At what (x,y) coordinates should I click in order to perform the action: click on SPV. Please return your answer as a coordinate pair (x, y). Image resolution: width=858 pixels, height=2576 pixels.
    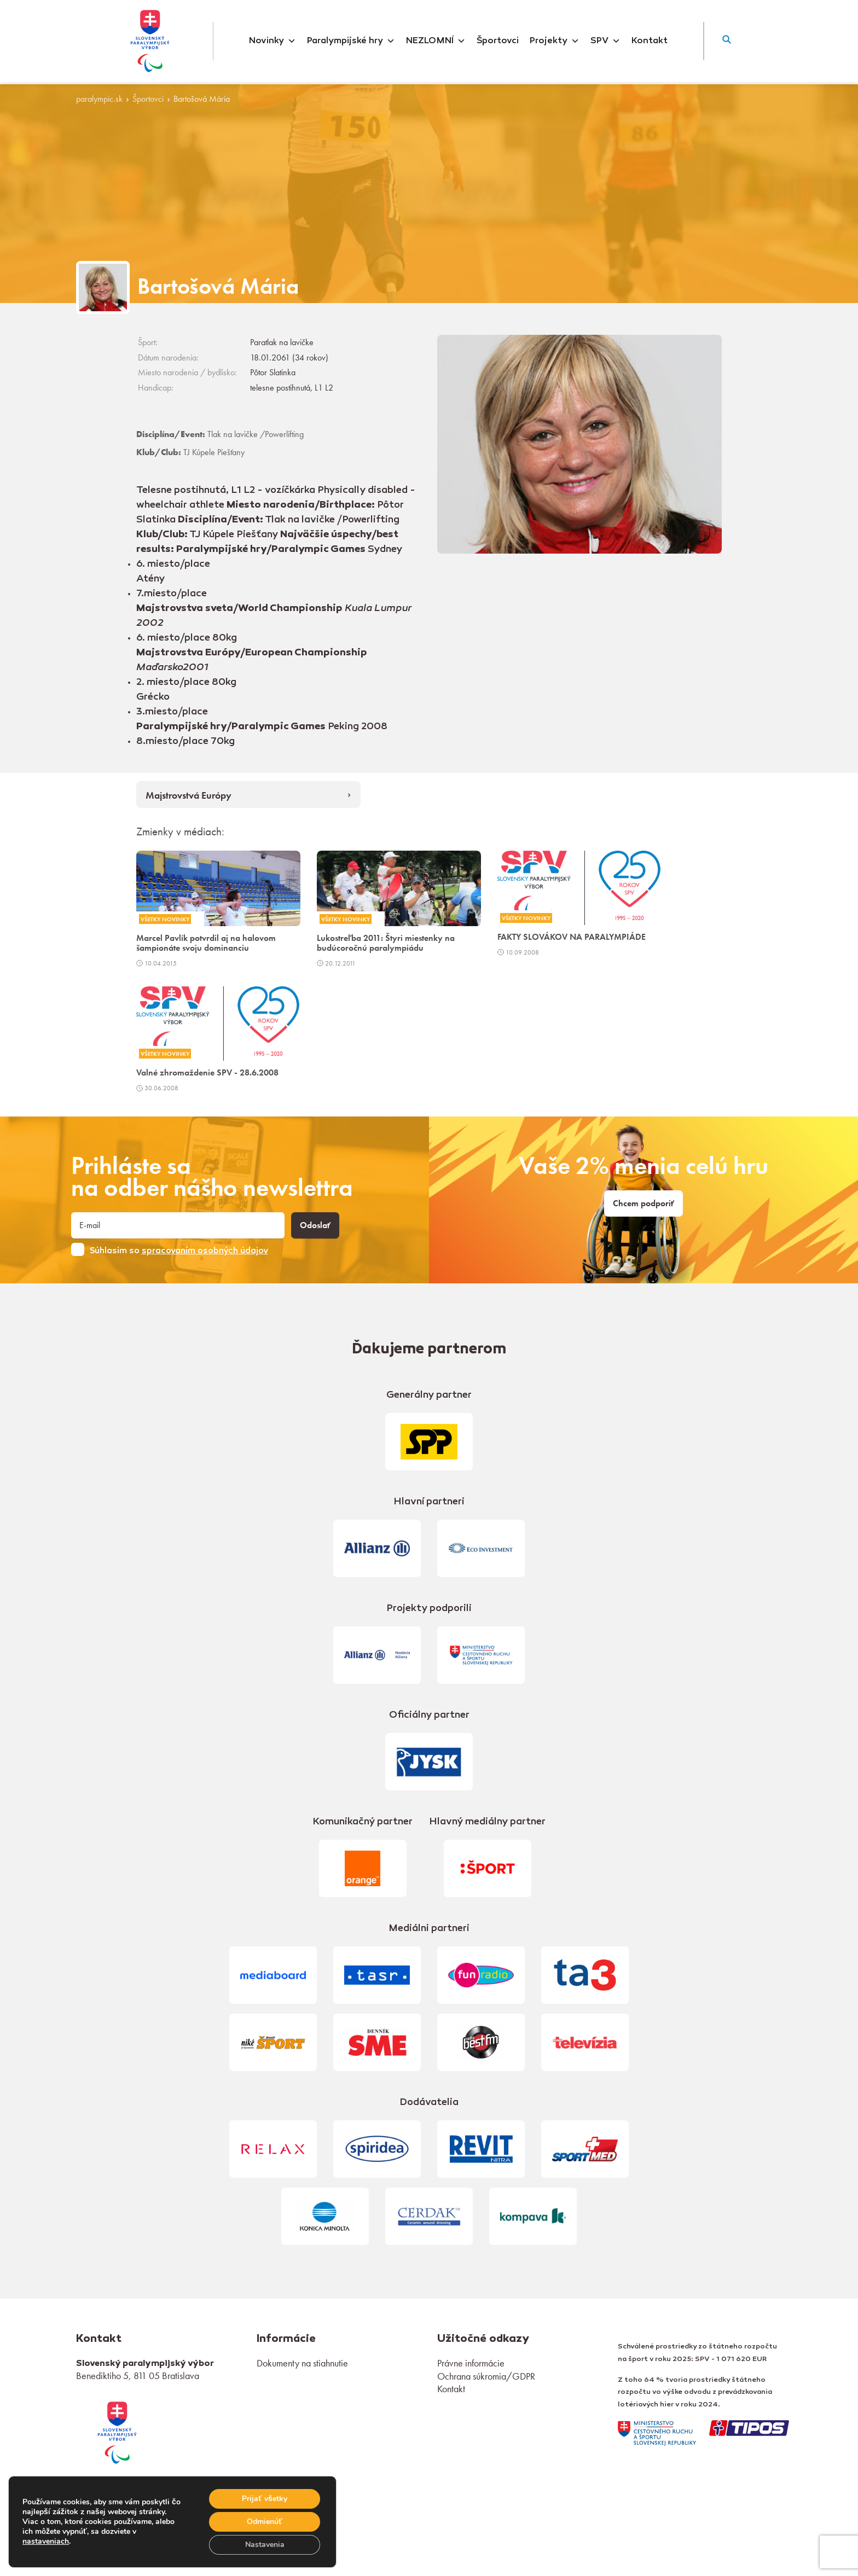
    Looking at the image, I should click on (605, 41).